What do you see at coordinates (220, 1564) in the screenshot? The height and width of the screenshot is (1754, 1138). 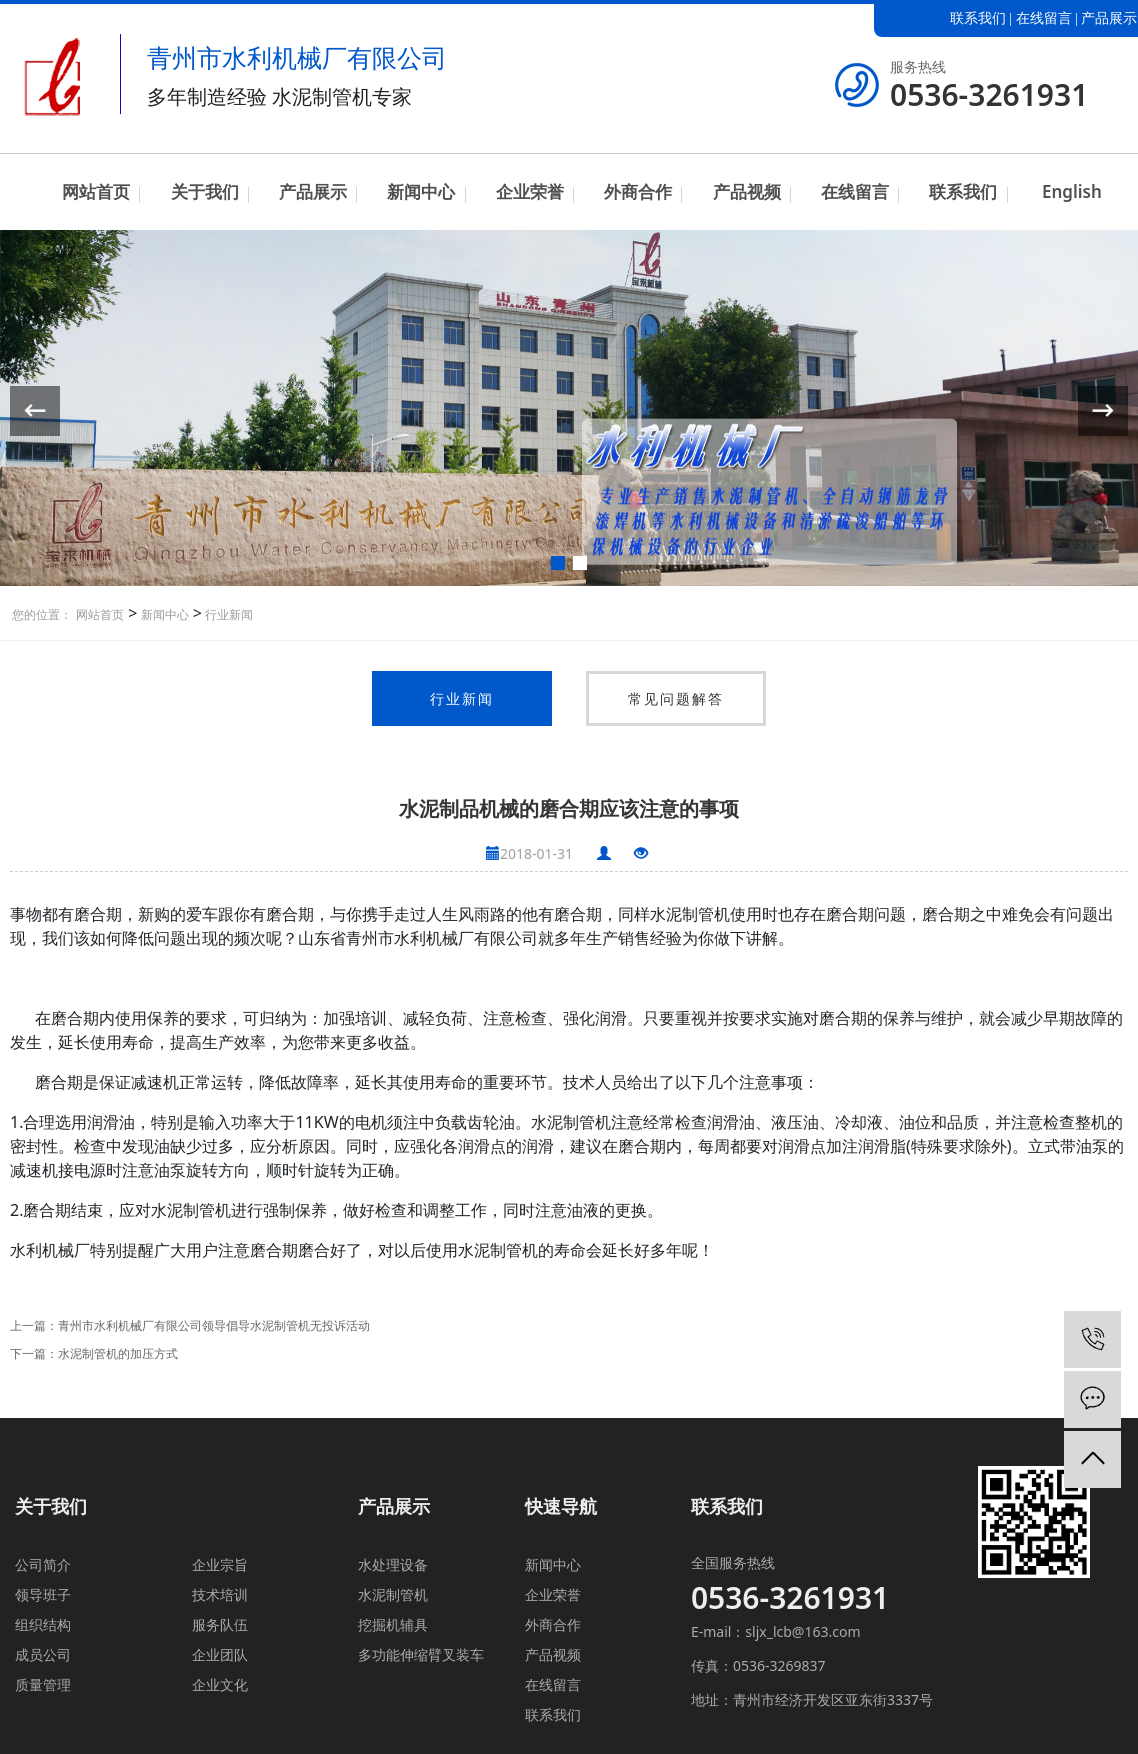 I see `企业宗旨` at bounding box center [220, 1564].